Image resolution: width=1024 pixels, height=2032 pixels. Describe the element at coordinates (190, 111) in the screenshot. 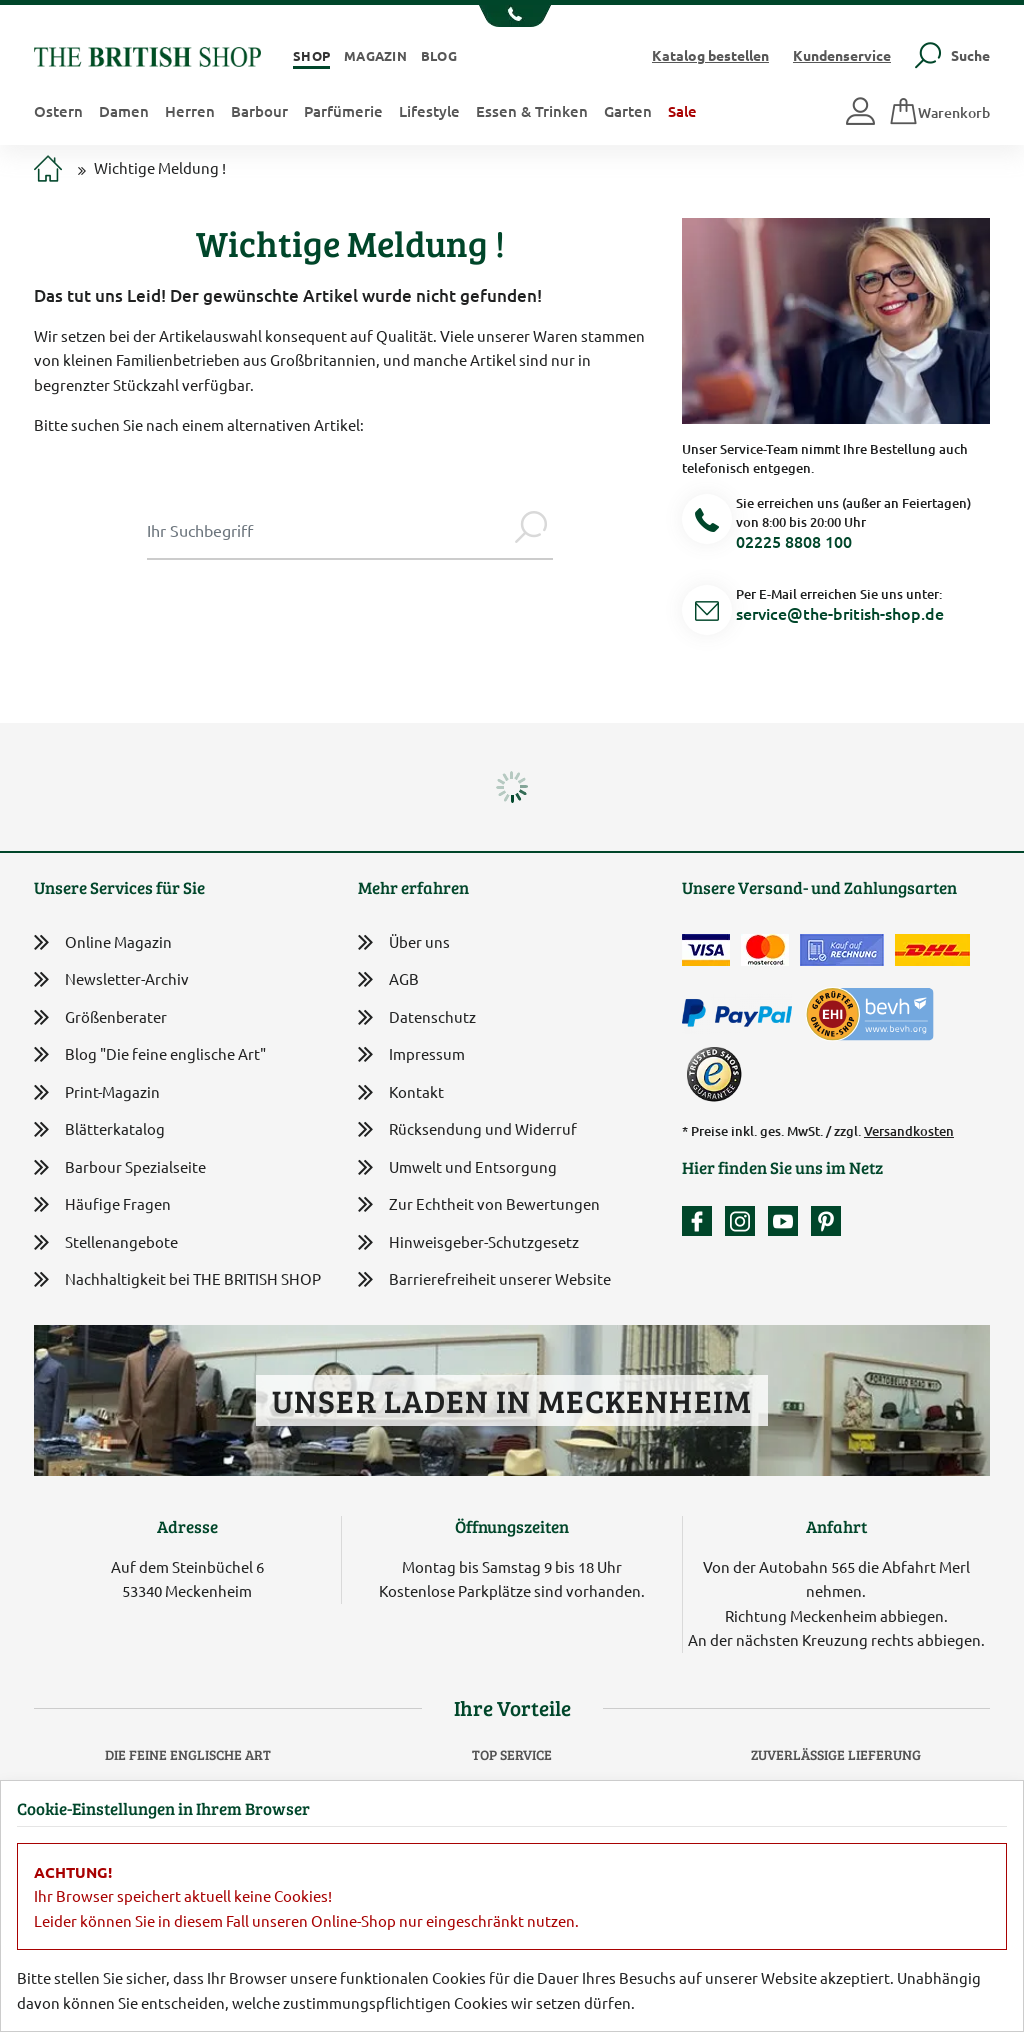

I see `Herren [button]` at that location.